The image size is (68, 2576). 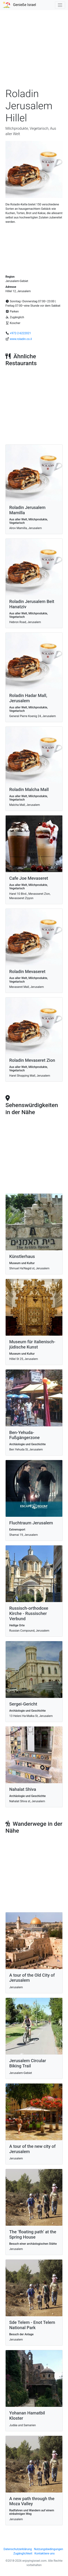 What do you see at coordinates (32, 1344) in the screenshot?
I see `Museum für italienisch-jüdische Kunst` at bounding box center [32, 1344].